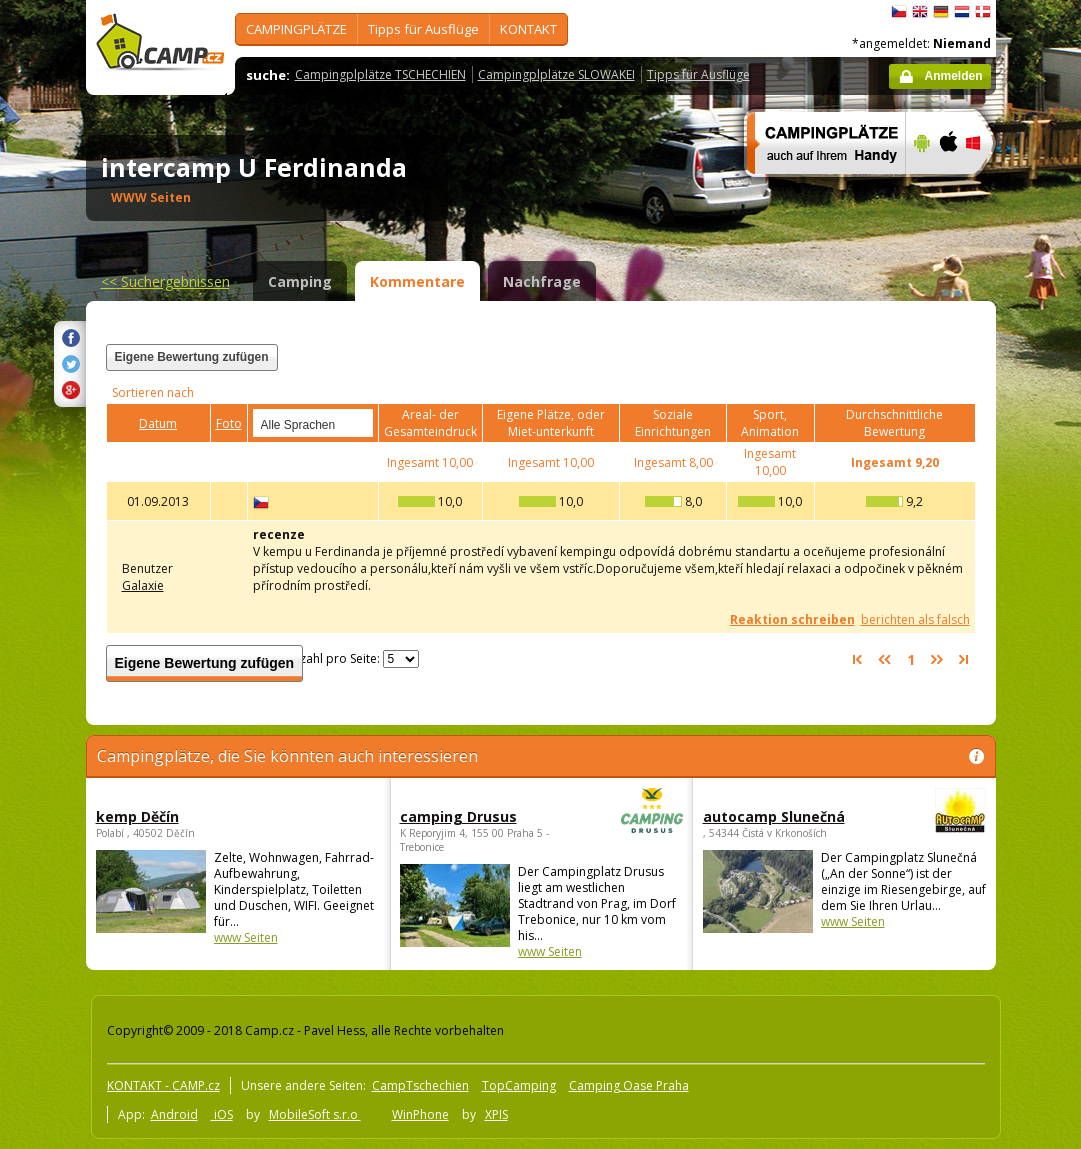  What do you see at coordinates (163, 1085) in the screenshot?
I see `KONTAKT - CAMP.cz` at bounding box center [163, 1085].